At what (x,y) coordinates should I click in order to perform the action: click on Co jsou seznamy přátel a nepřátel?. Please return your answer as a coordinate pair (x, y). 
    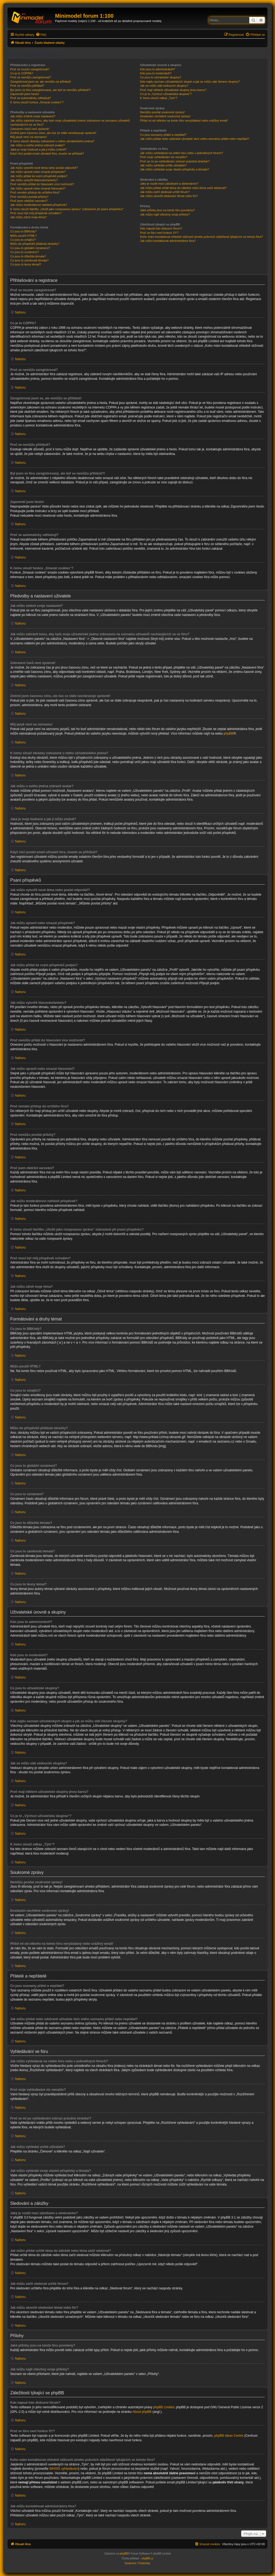
    Looking at the image, I should click on (163, 134).